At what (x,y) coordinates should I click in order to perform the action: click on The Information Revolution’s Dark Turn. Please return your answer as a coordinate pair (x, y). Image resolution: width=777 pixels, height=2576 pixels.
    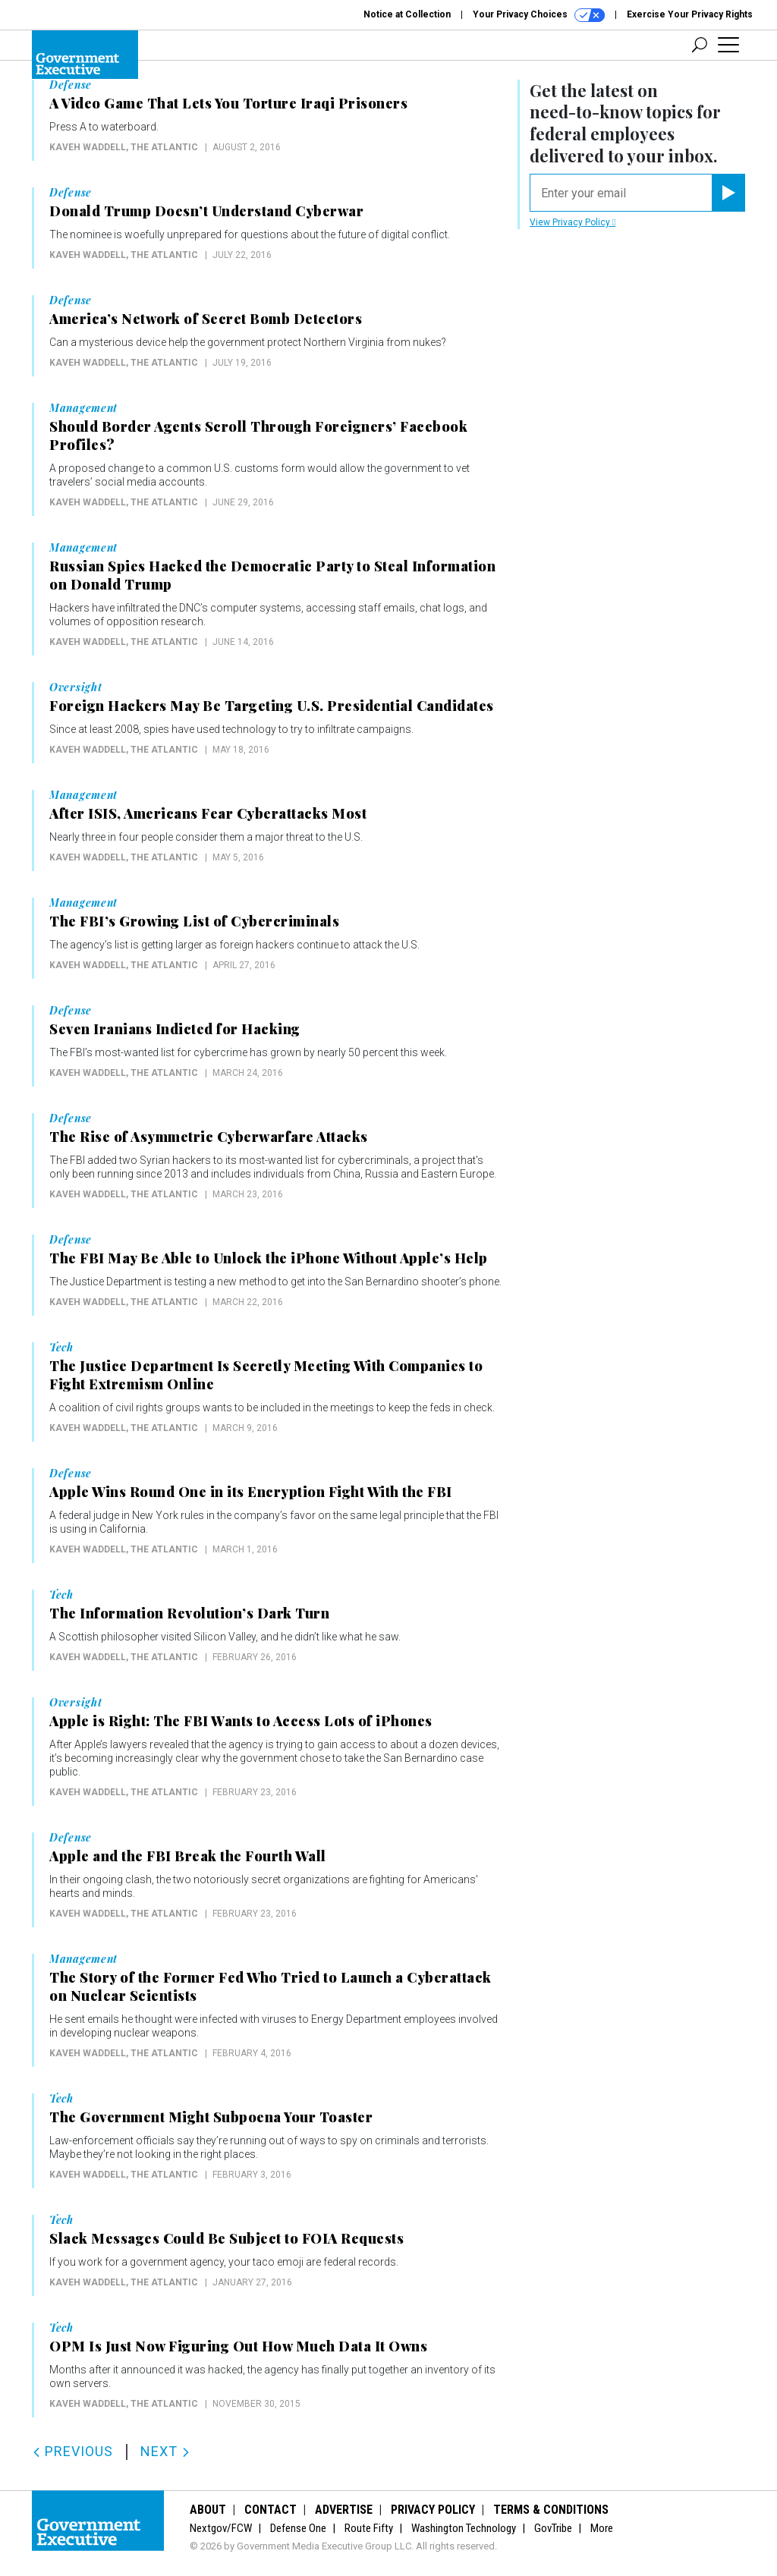
    Looking at the image, I should click on (189, 1613).